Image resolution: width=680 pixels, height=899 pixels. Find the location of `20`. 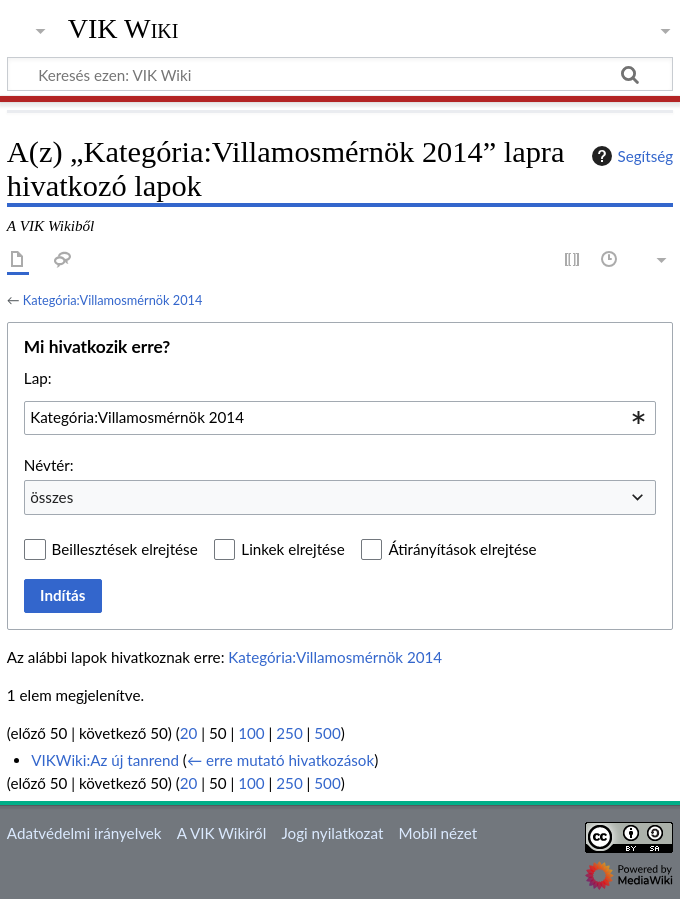

20 is located at coordinates (189, 733).